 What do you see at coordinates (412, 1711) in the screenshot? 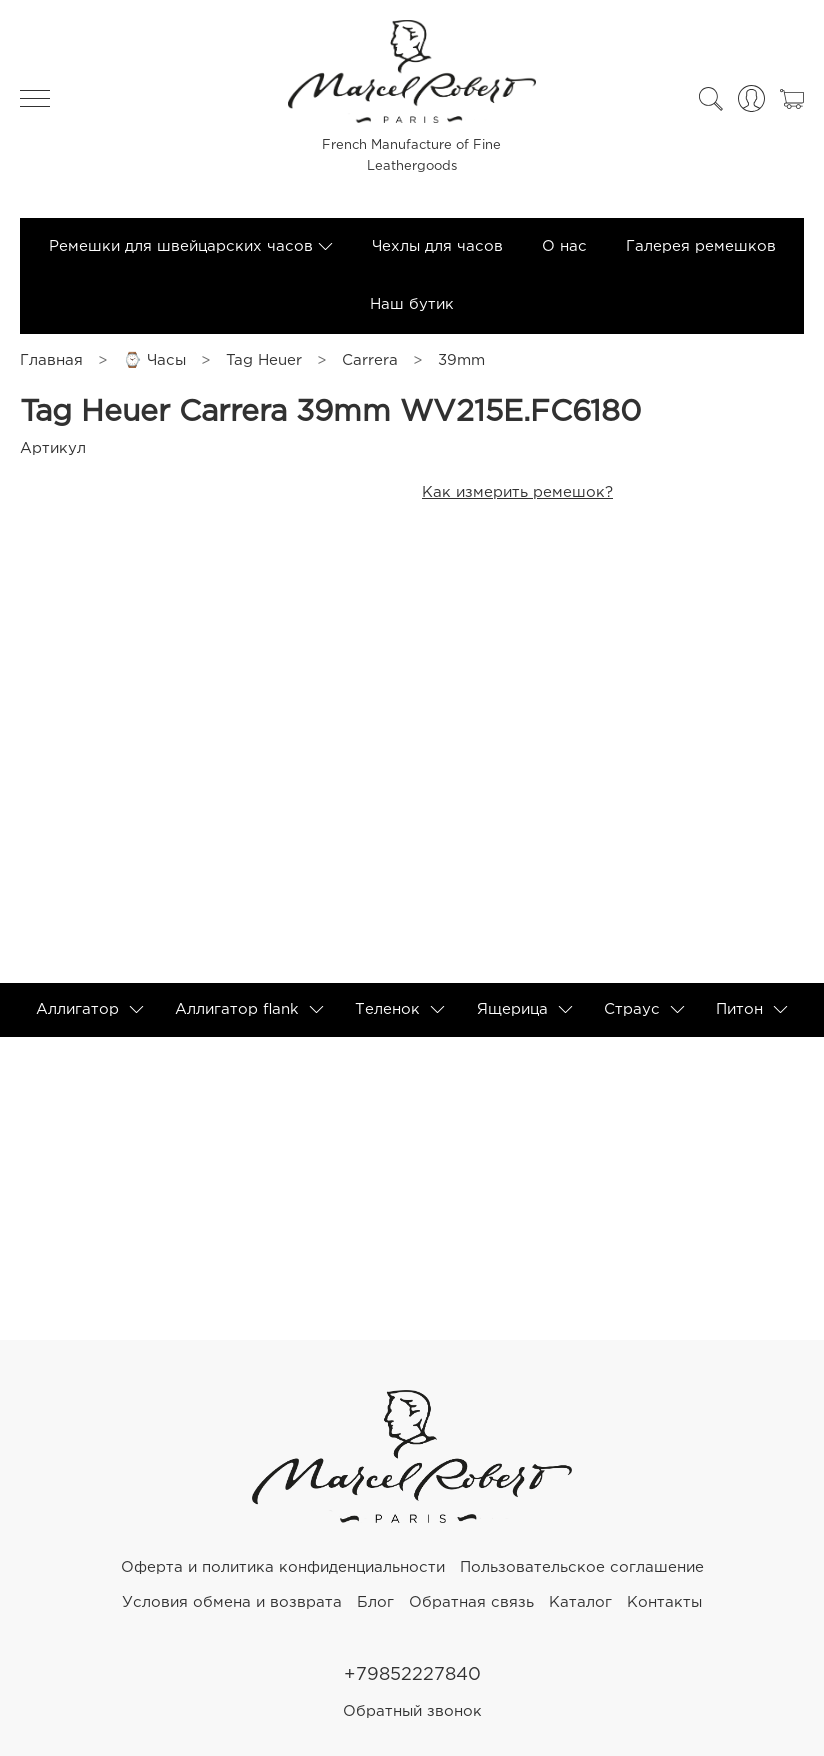
I see `Обратный звонок` at bounding box center [412, 1711].